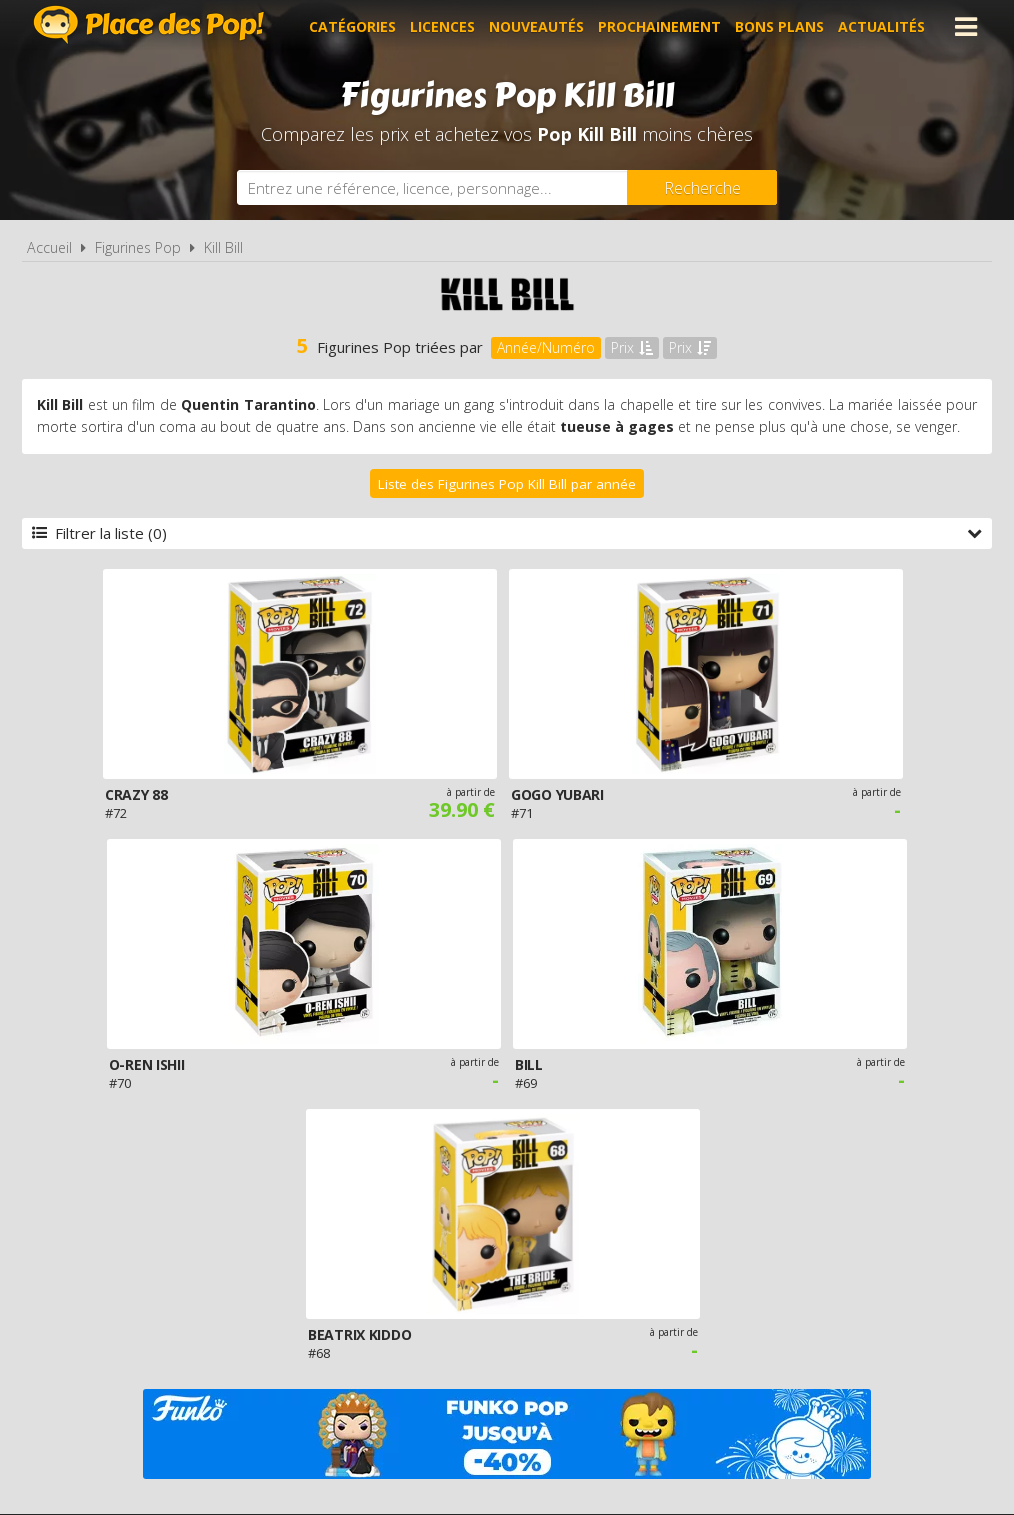 This screenshot has height=1515, width=1014. I want to click on Liste des Figurines Pop Kill Bill par année, so click(507, 484).